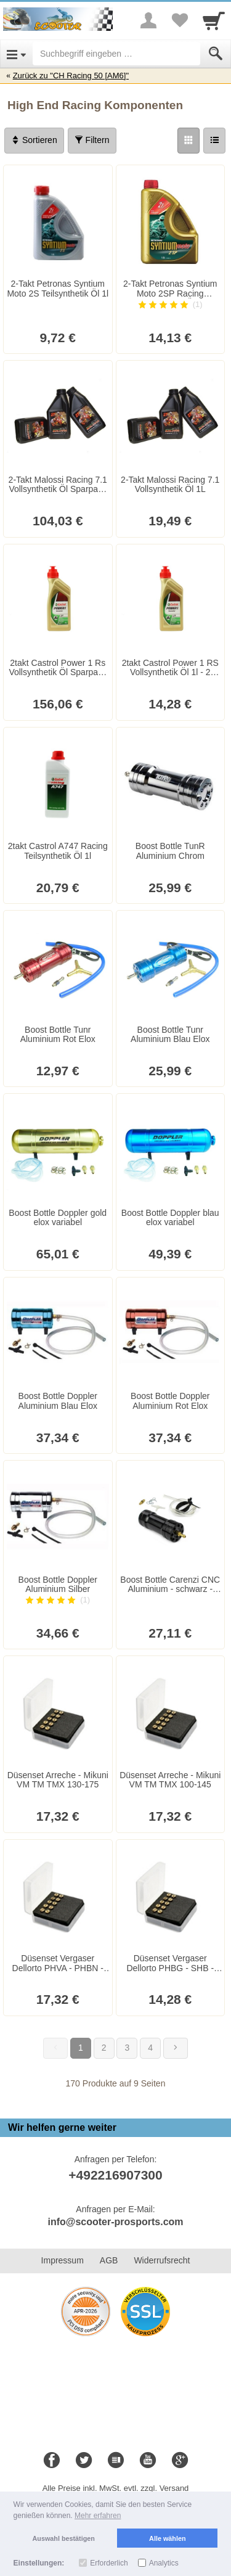 The width and height of the screenshot is (231, 2576). Describe the element at coordinates (162, 2260) in the screenshot. I see `Widerrufsrecht` at that location.